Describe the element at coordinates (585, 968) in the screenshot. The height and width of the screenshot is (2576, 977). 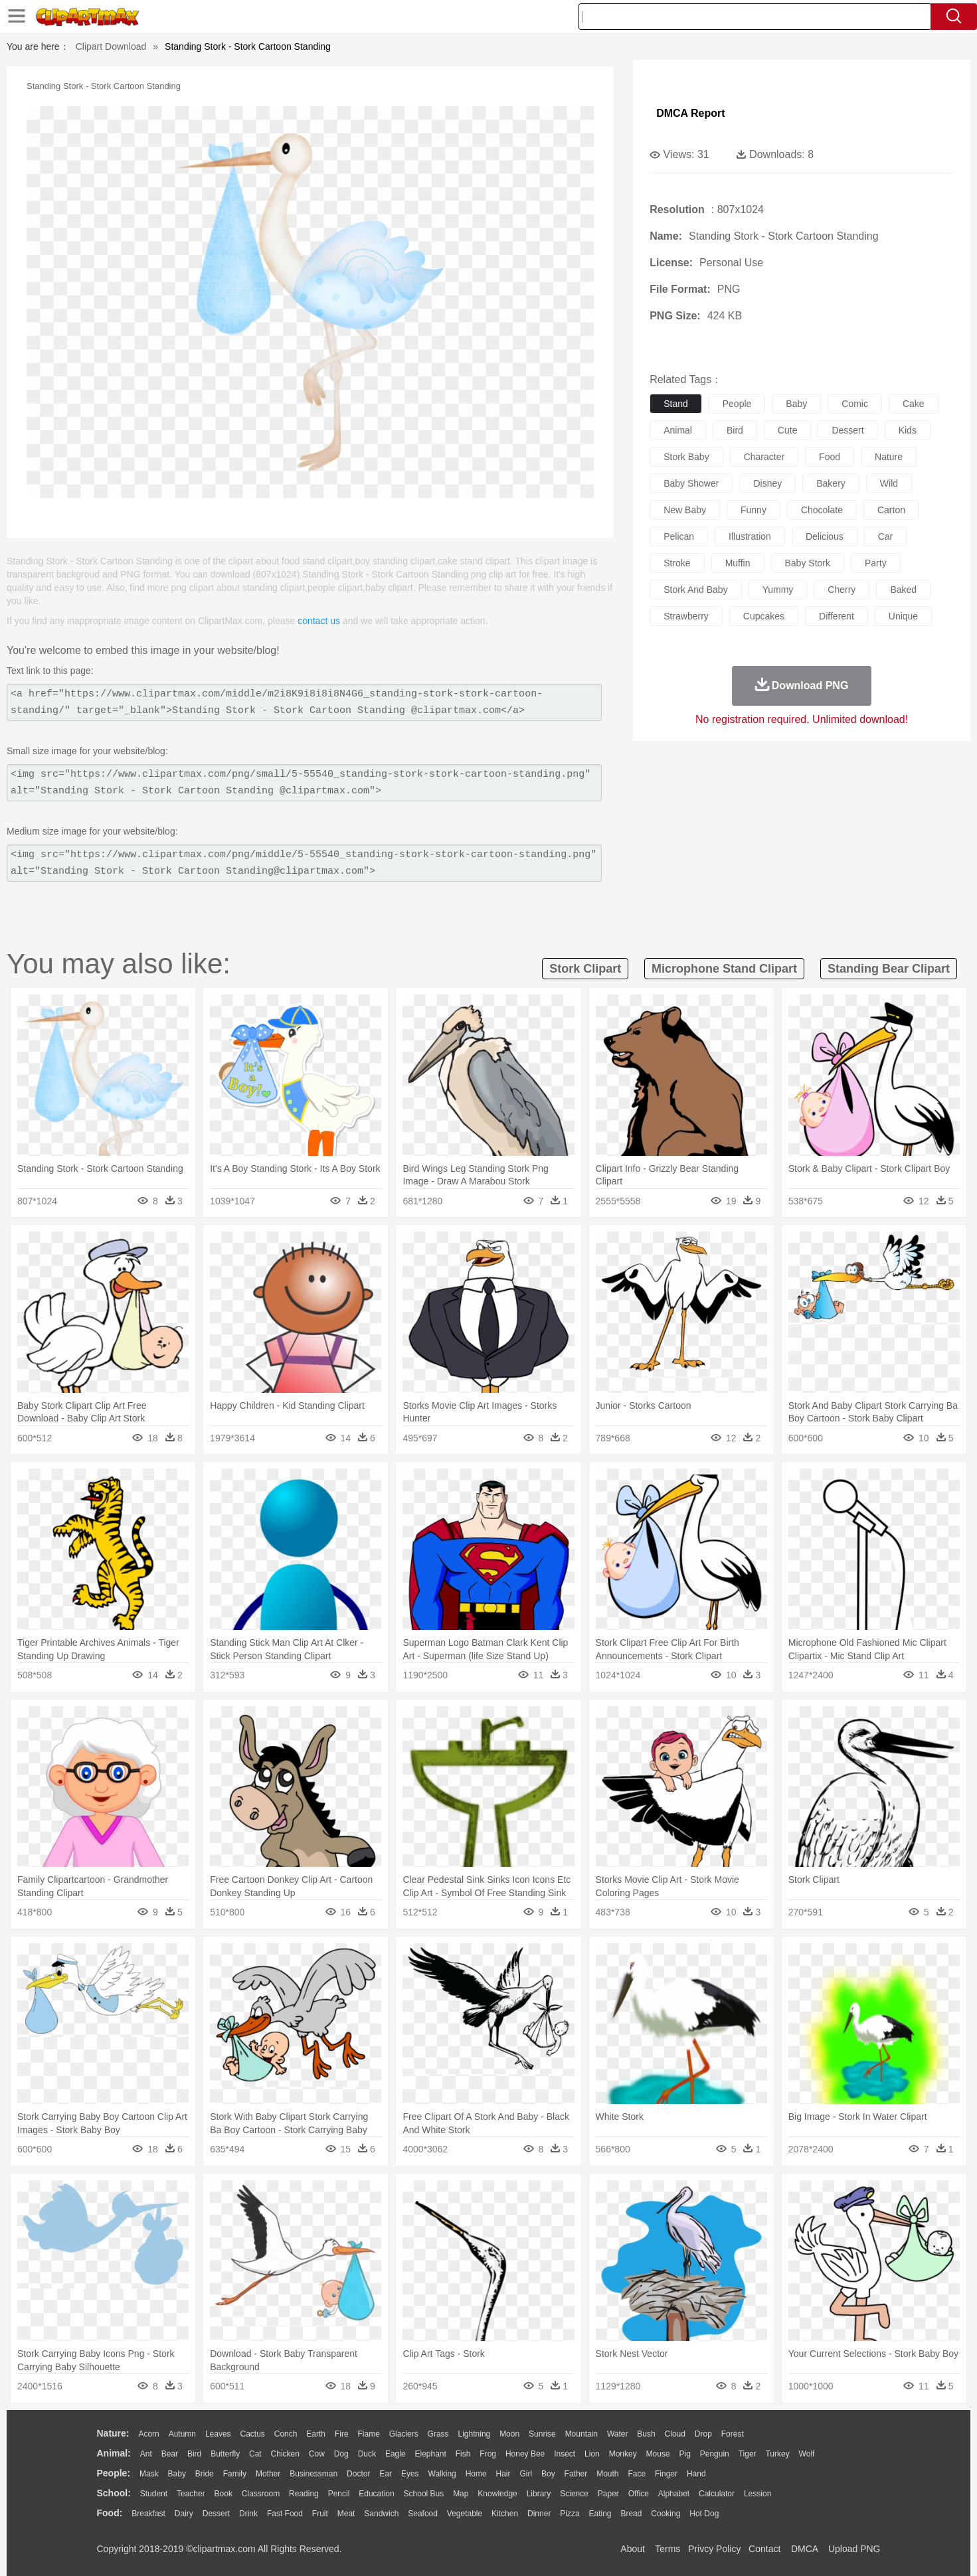
I see `stork clipart` at that location.